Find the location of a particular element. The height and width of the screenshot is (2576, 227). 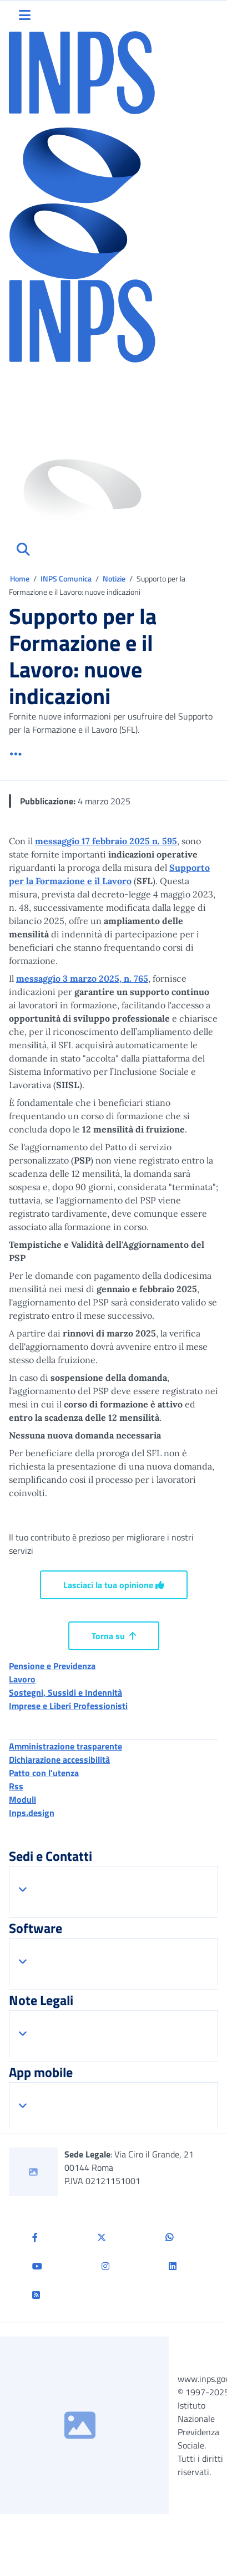

Lavoro is located at coordinates (22, 1679).